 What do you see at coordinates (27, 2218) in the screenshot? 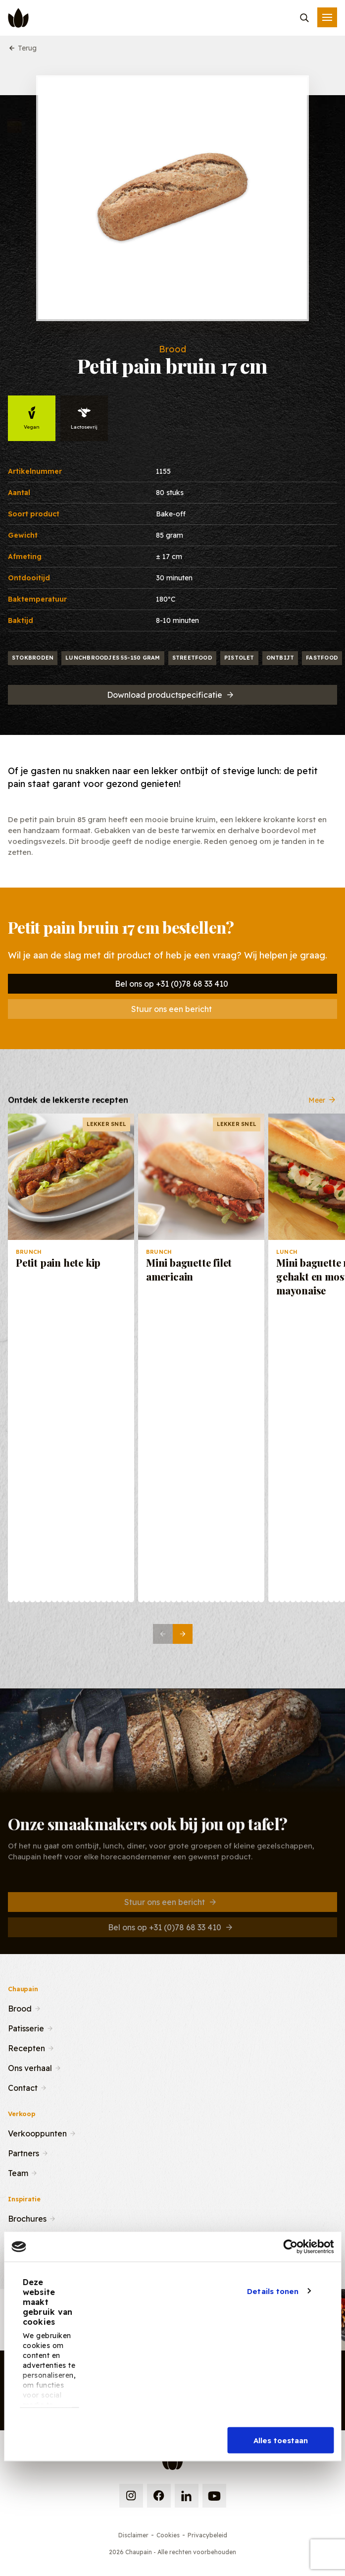
I see `Brochures` at bounding box center [27, 2218].